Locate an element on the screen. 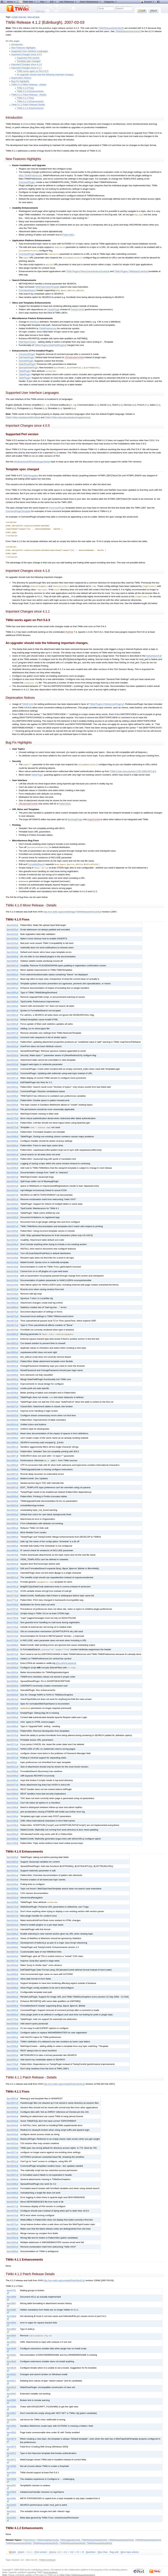  Item3395 is located at coordinates (12, 989).